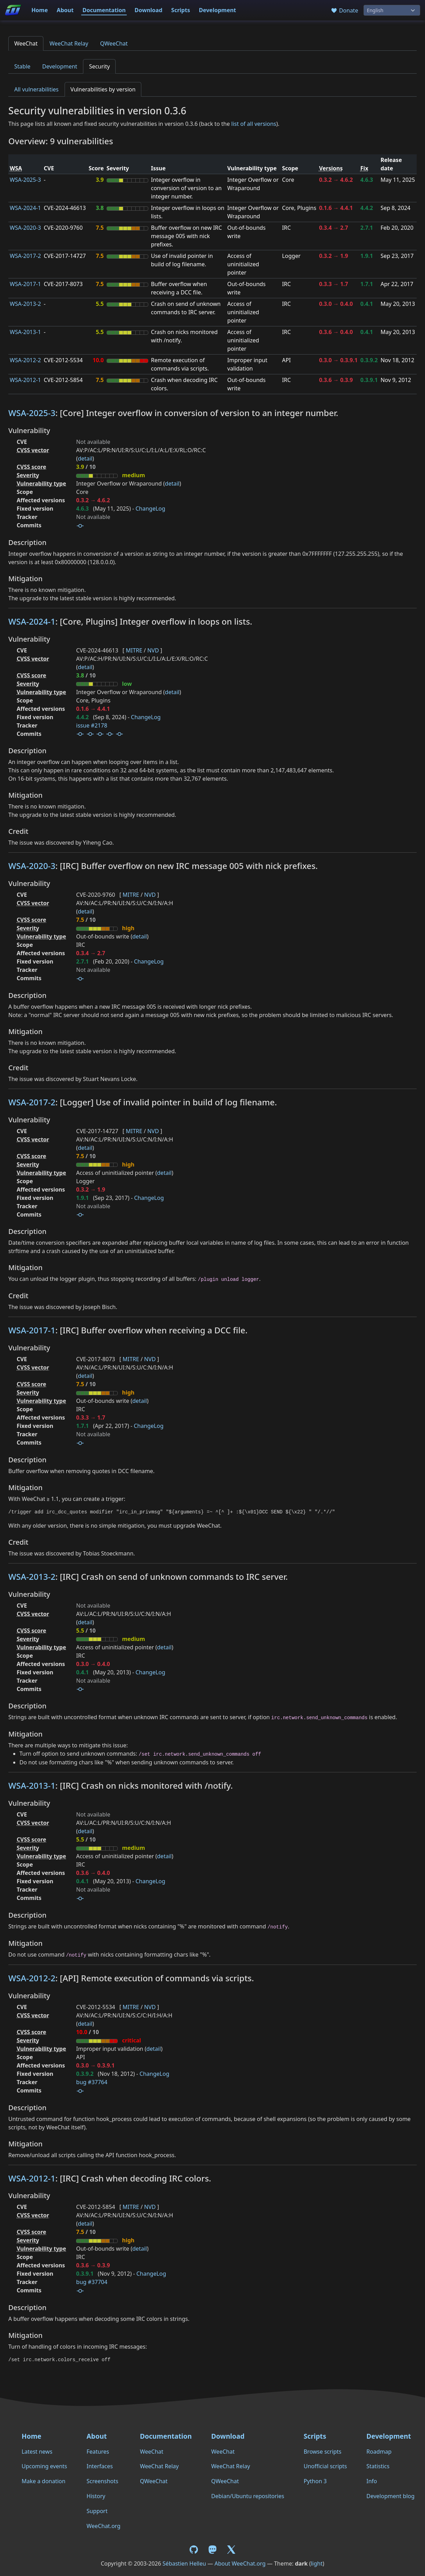 Image resolution: width=425 pixels, height=2576 pixels. Describe the element at coordinates (91, 2082) in the screenshot. I see `bug #37764` at that location.